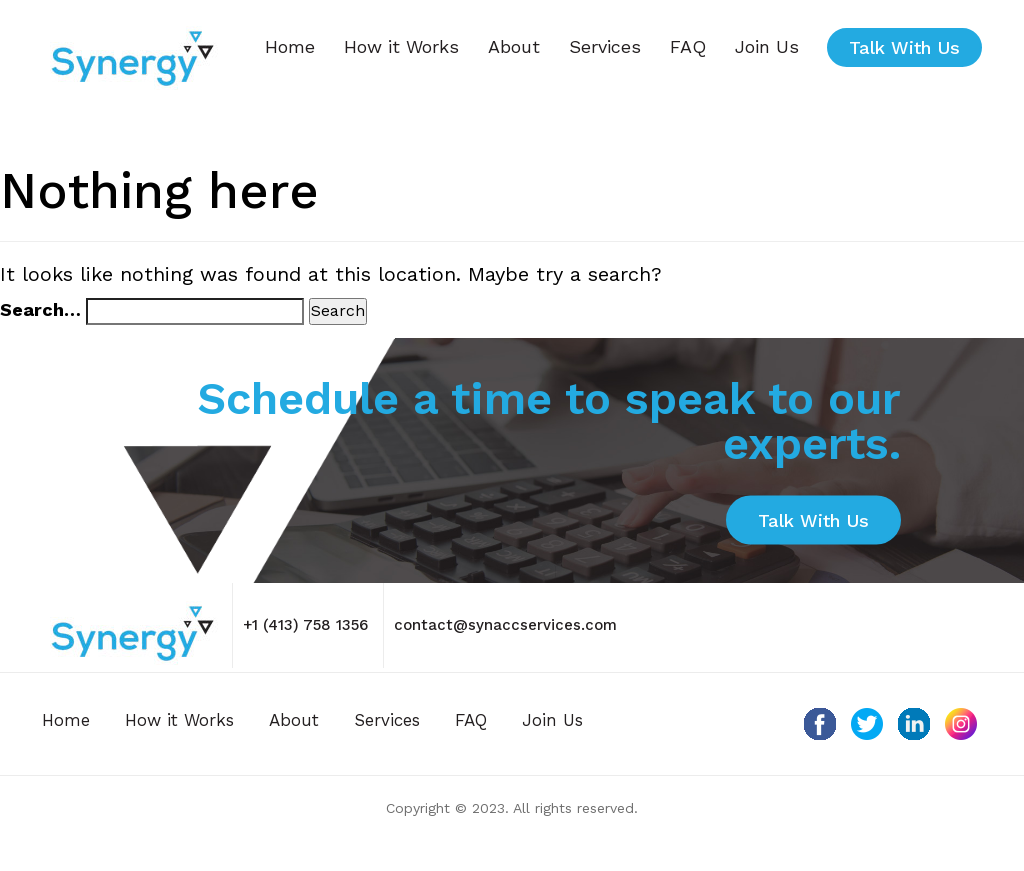  I want to click on +1 (413) 758 1356, so click(305, 625).